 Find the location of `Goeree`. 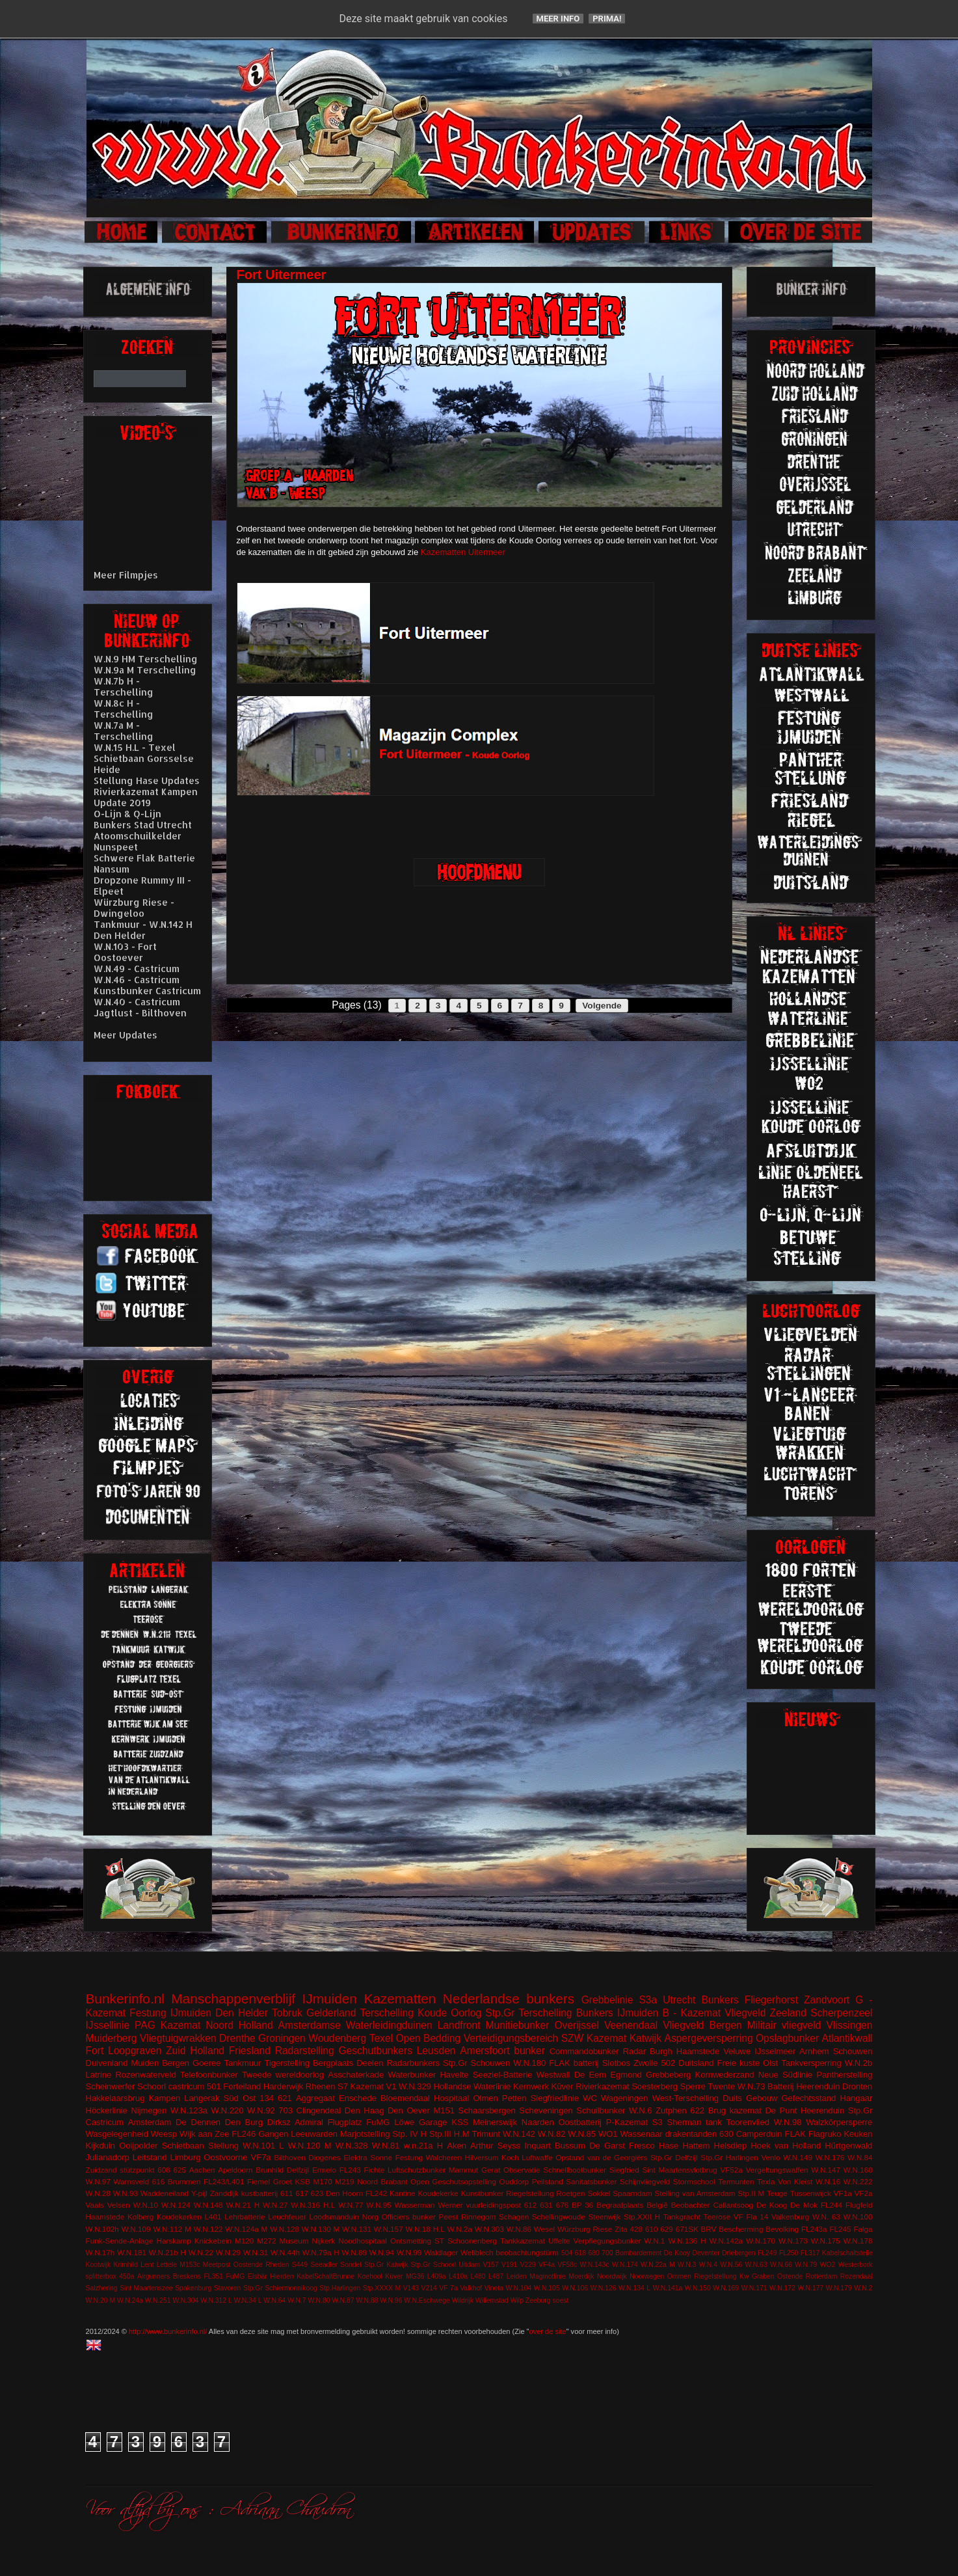

Goeree is located at coordinates (206, 2063).